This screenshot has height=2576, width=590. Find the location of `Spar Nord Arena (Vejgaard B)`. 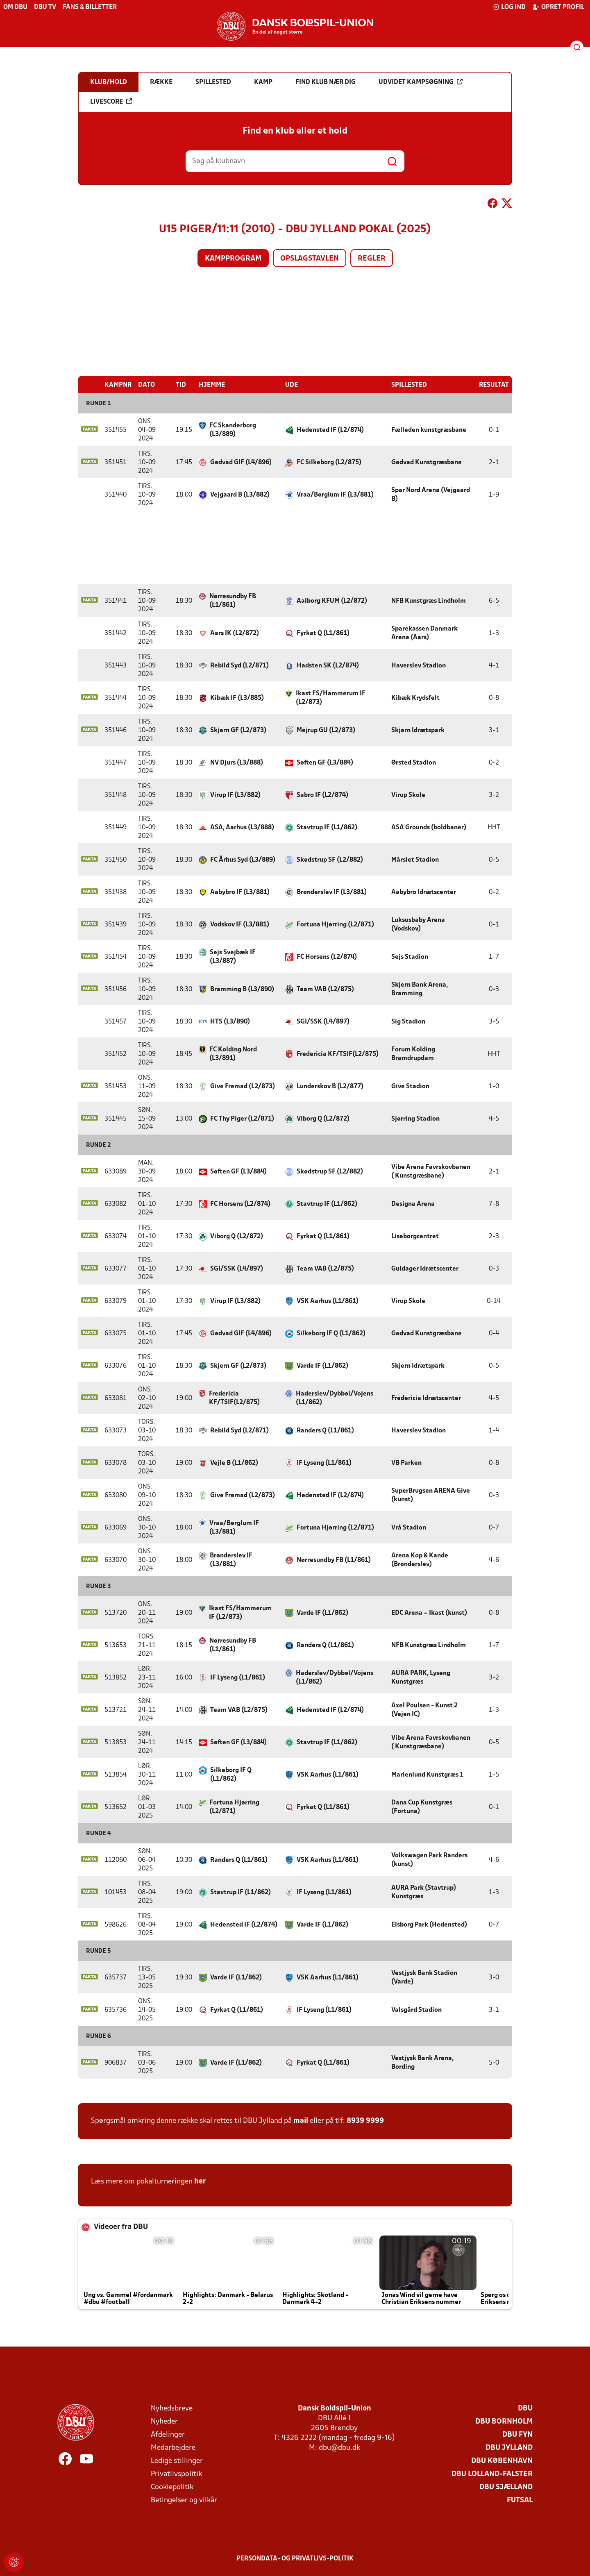

Spar Nord Arena (Vejgaard B) is located at coordinates (430, 494).